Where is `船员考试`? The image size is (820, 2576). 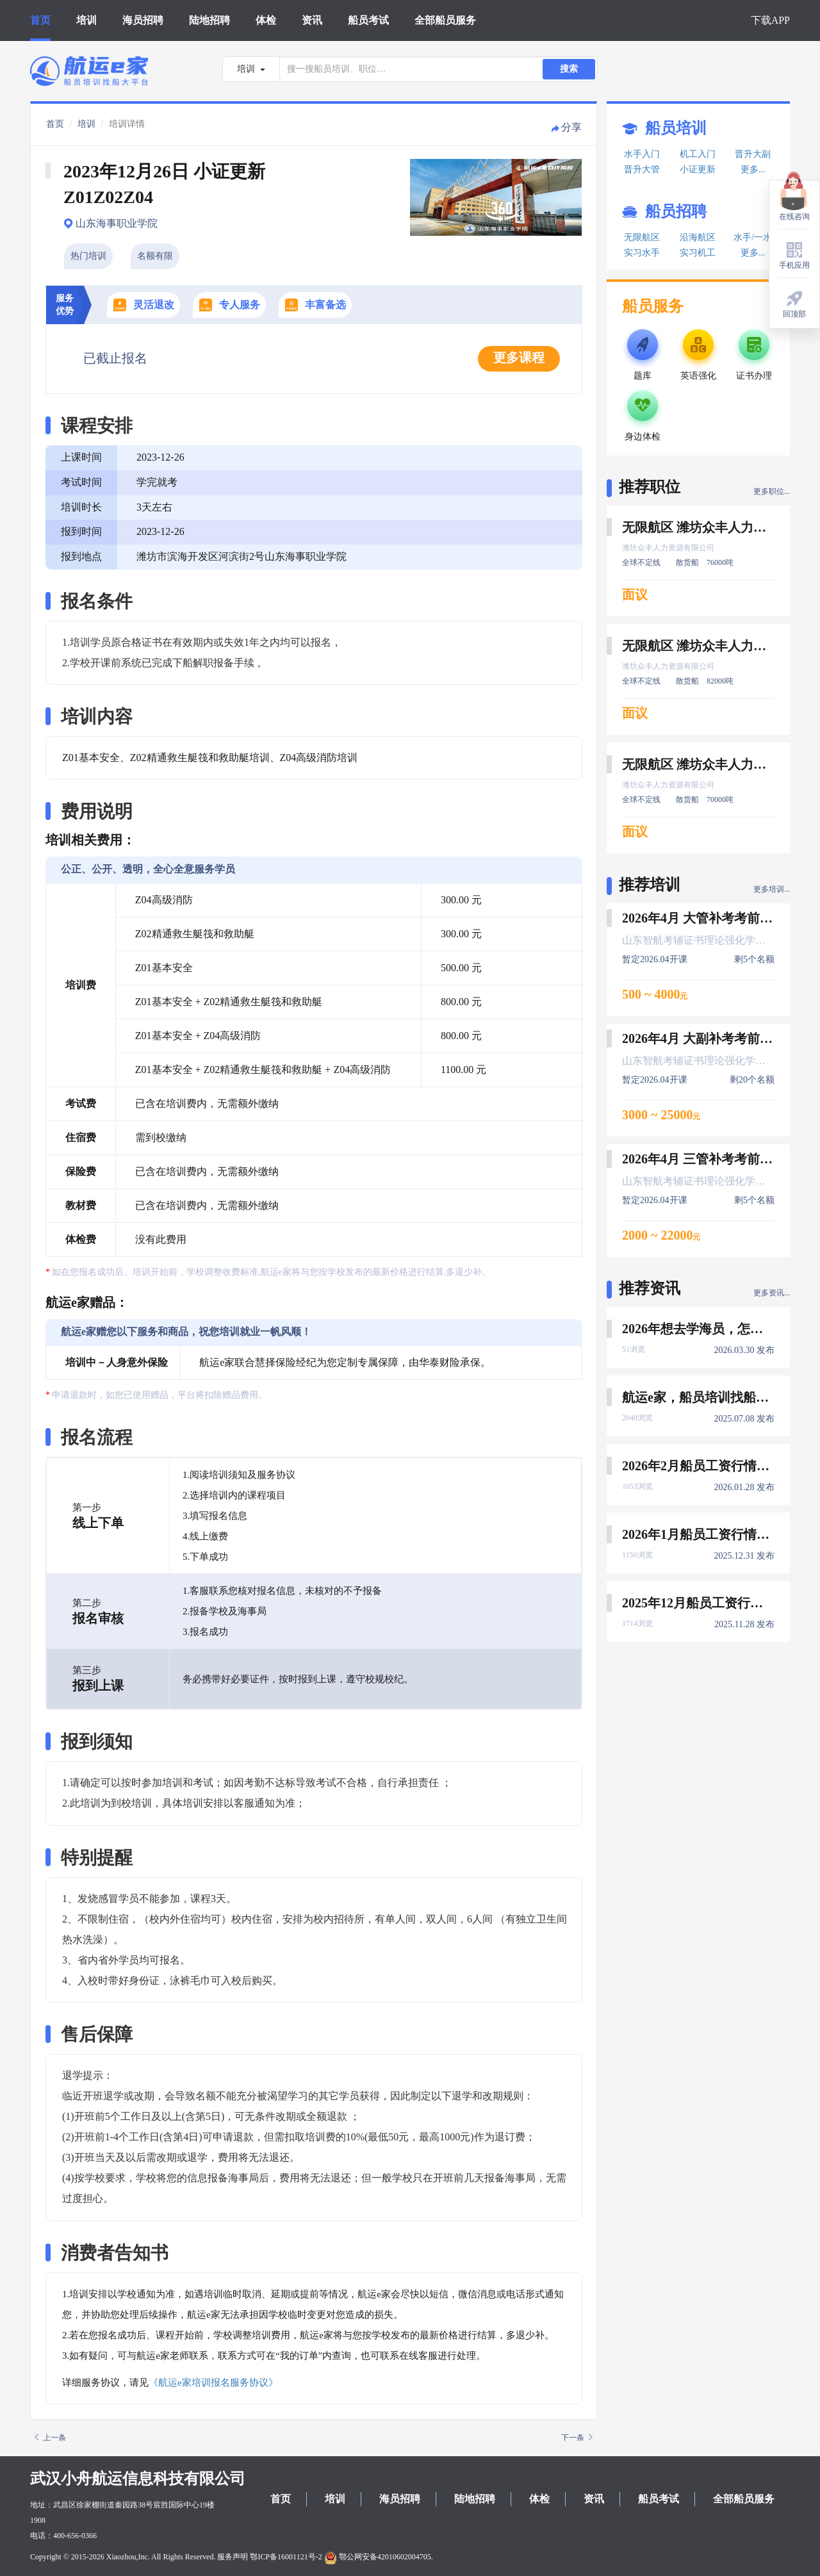
船员考试 is located at coordinates (368, 20).